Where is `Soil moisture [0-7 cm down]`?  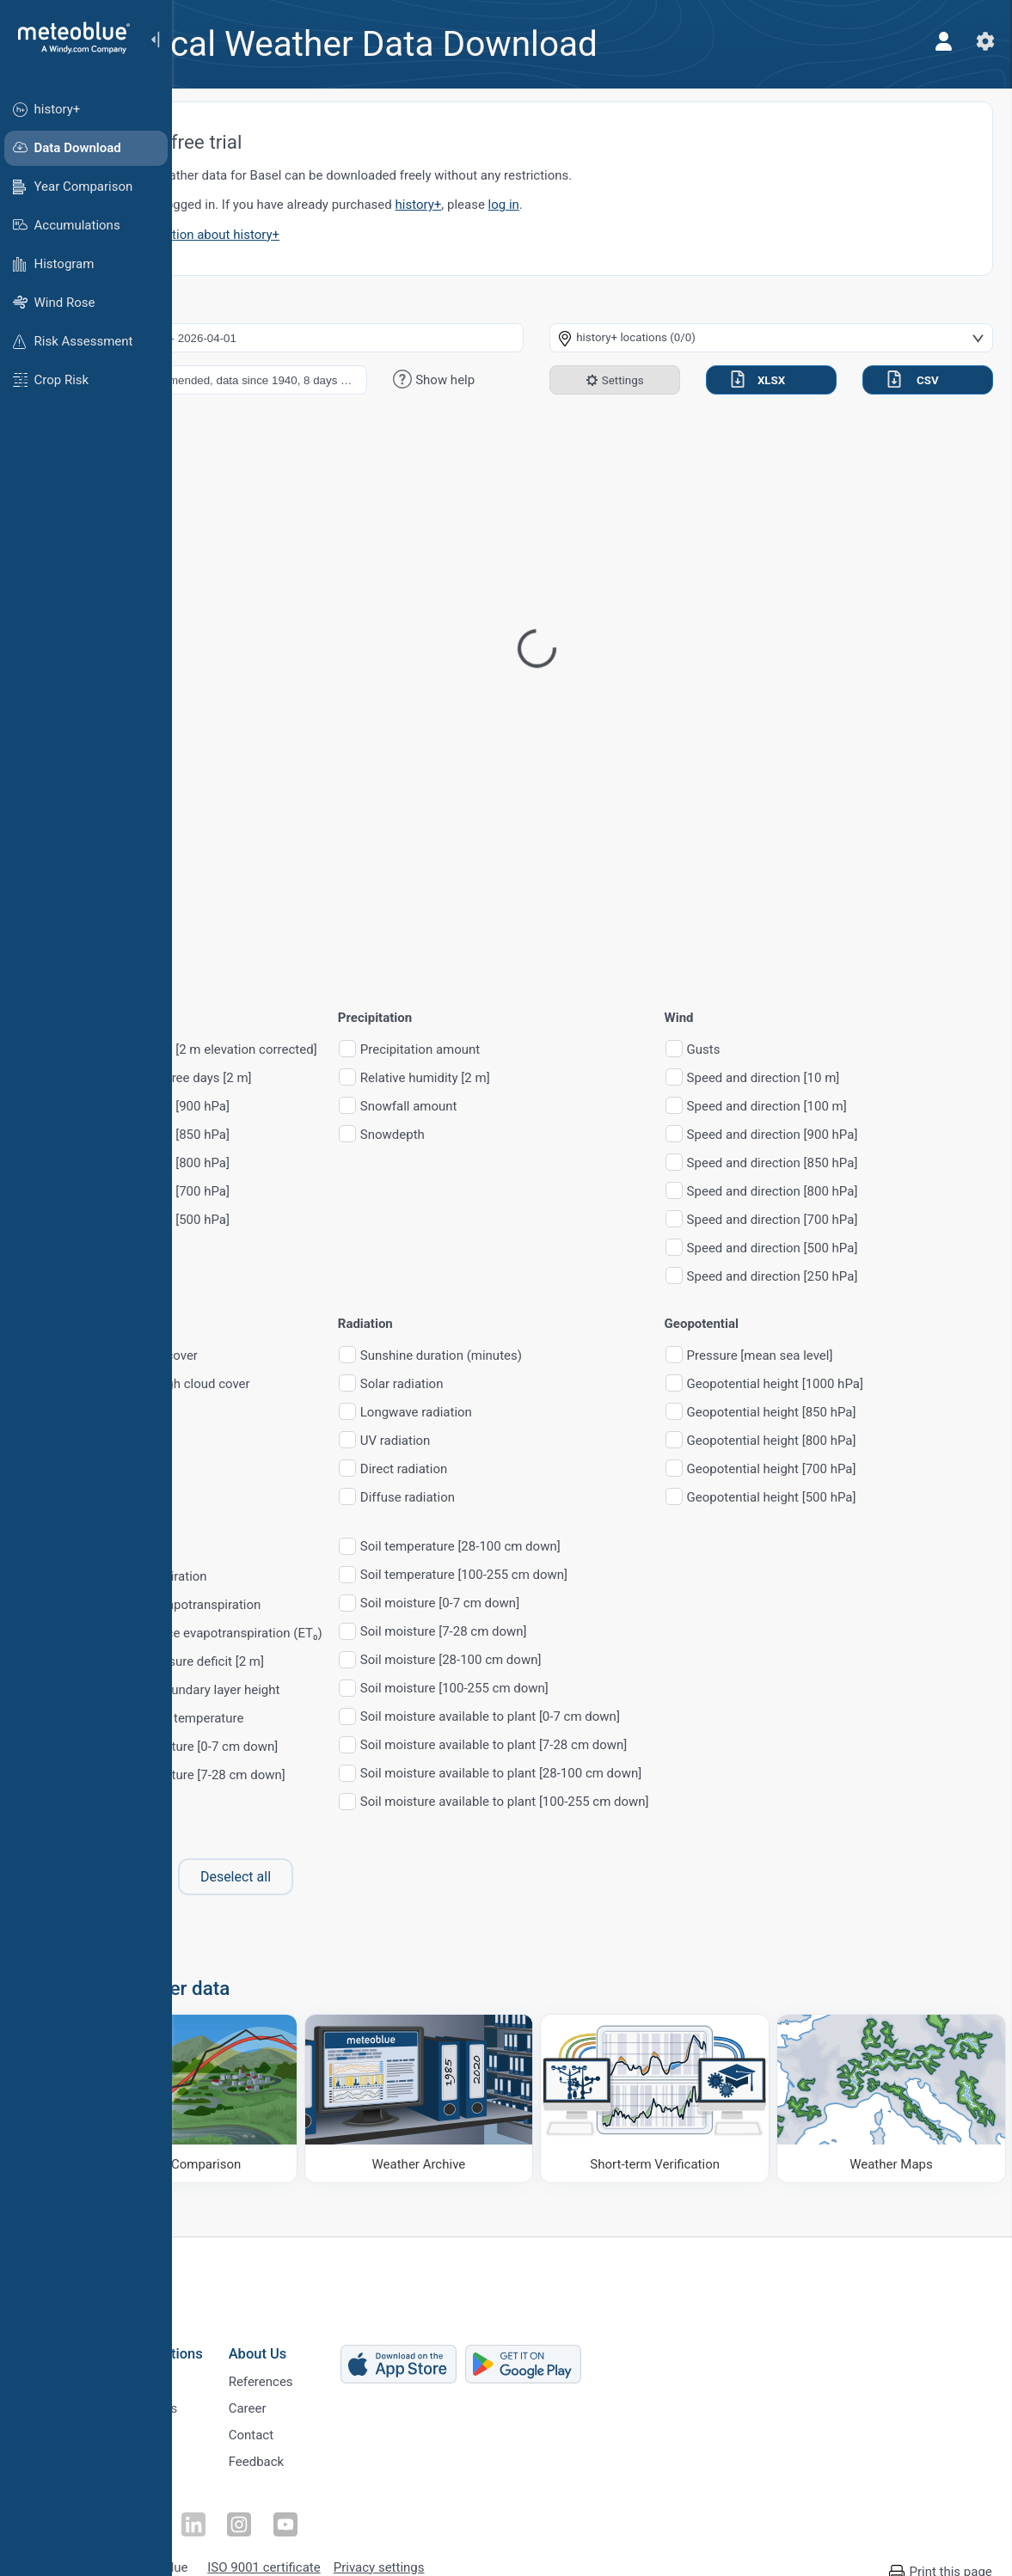
Soil moisture [0-7 cm down] is located at coordinates (561, 1603).